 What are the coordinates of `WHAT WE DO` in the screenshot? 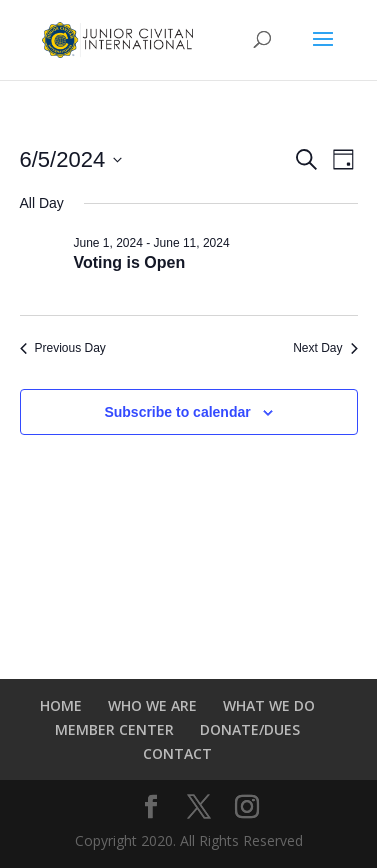 It's located at (269, 705).